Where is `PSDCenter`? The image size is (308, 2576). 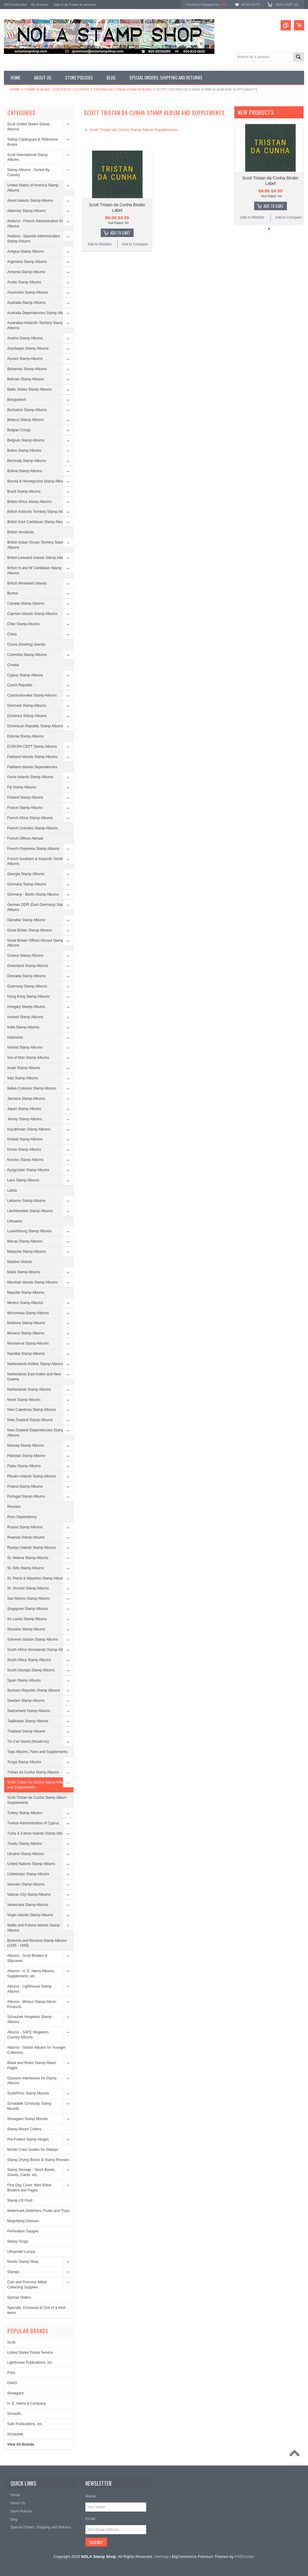 PSDCenter is located at coordinates (245, 2556).